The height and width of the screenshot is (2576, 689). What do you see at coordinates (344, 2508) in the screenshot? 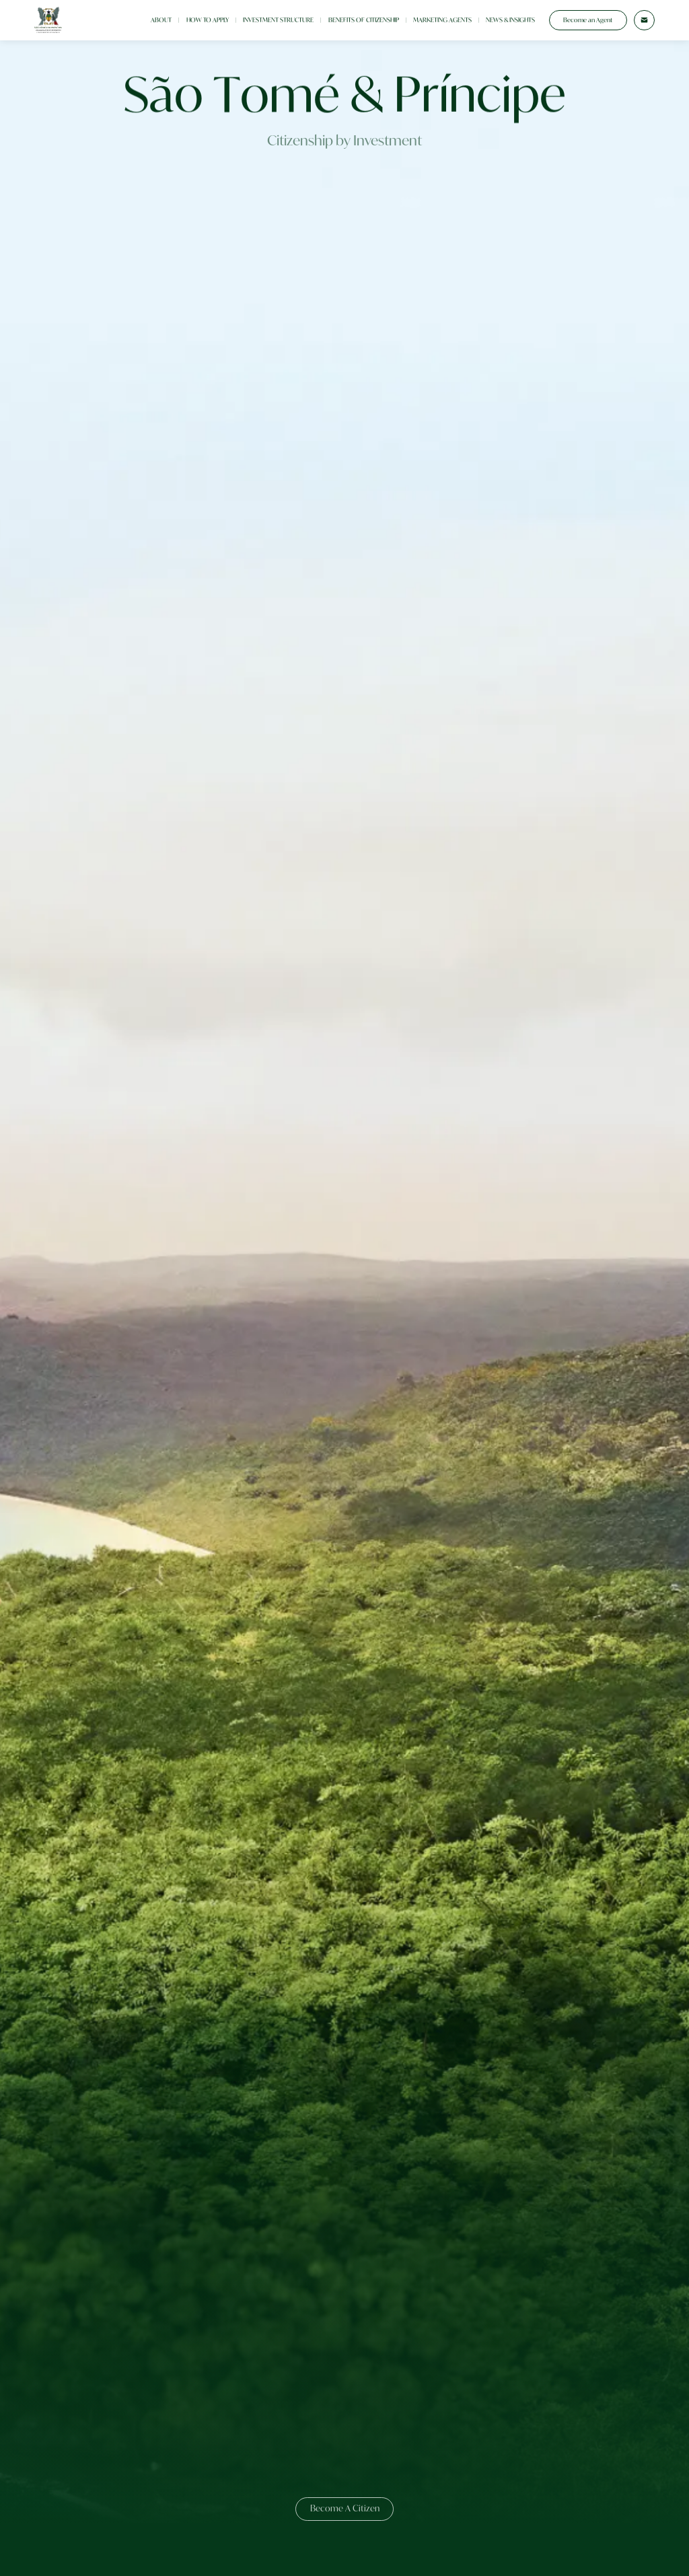
I see `Become A Citizen` at bounding box center [344, 2508].